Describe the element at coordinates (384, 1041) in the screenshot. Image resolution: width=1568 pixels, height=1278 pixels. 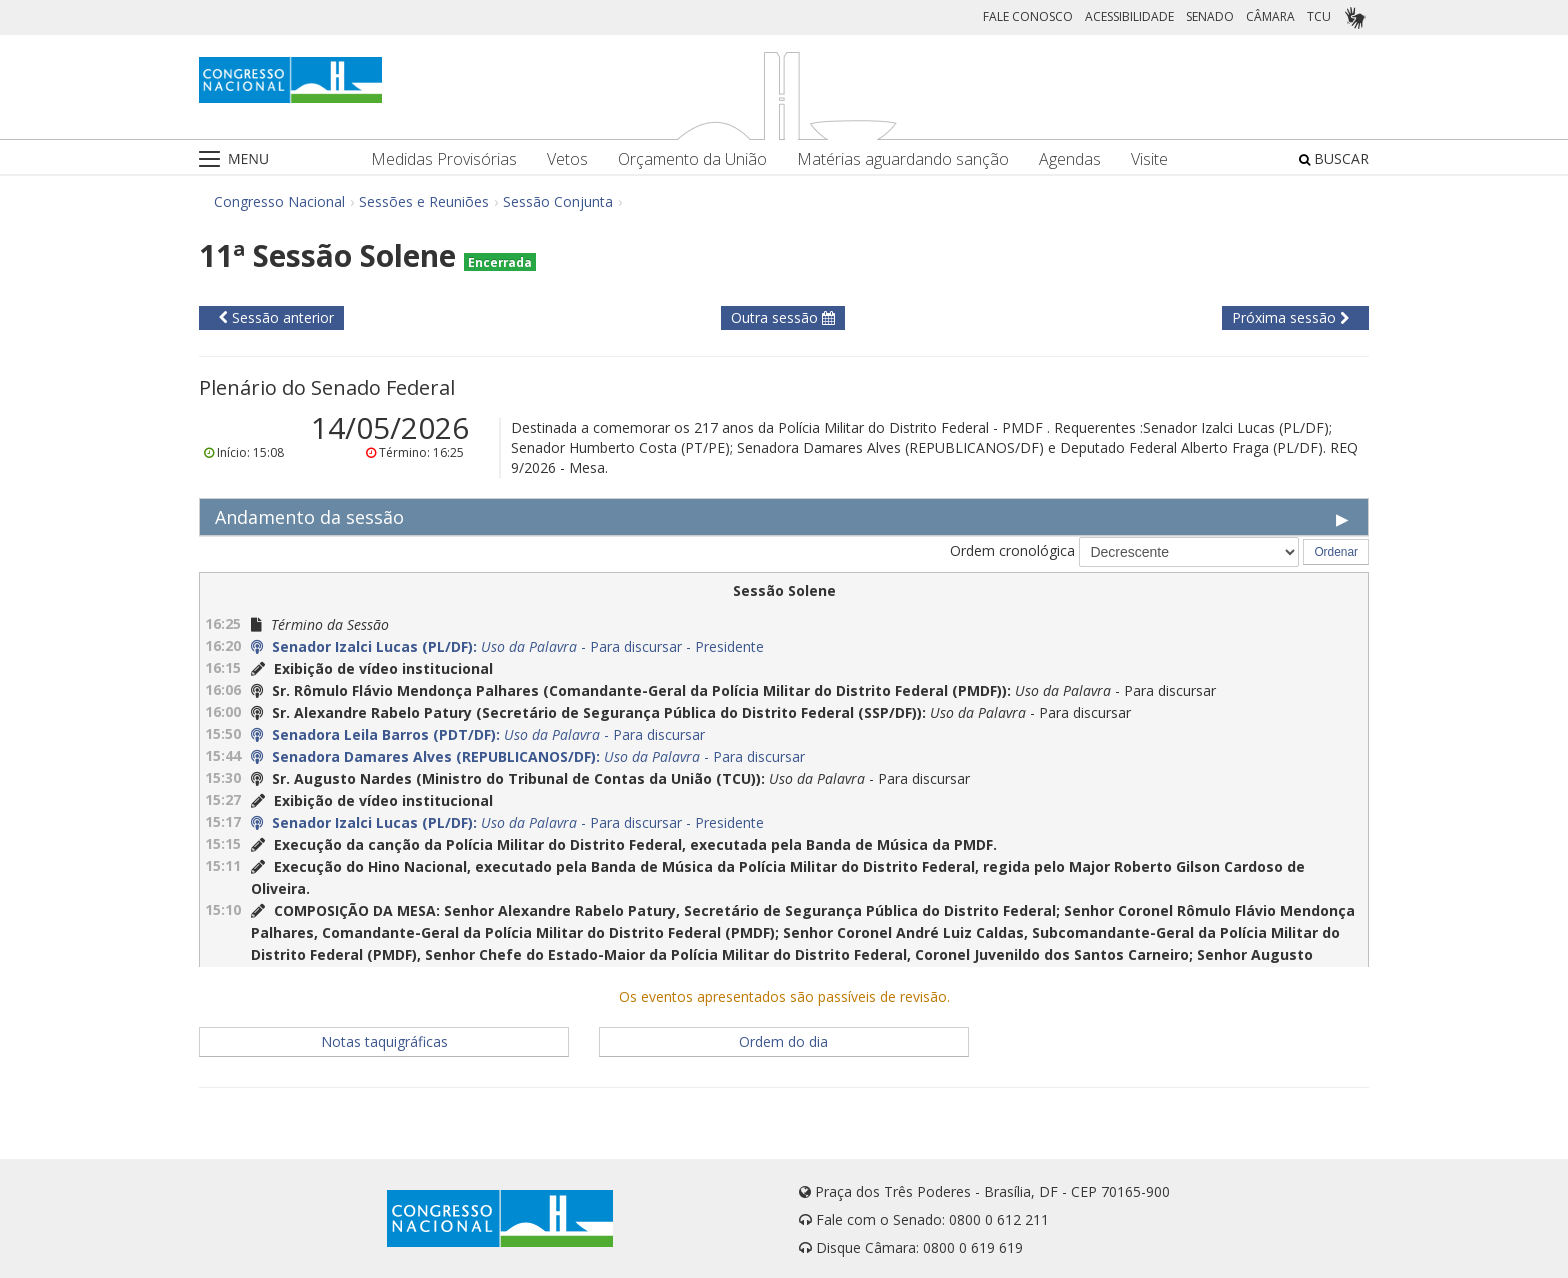
I see `Notas taquigráficas` at that location.